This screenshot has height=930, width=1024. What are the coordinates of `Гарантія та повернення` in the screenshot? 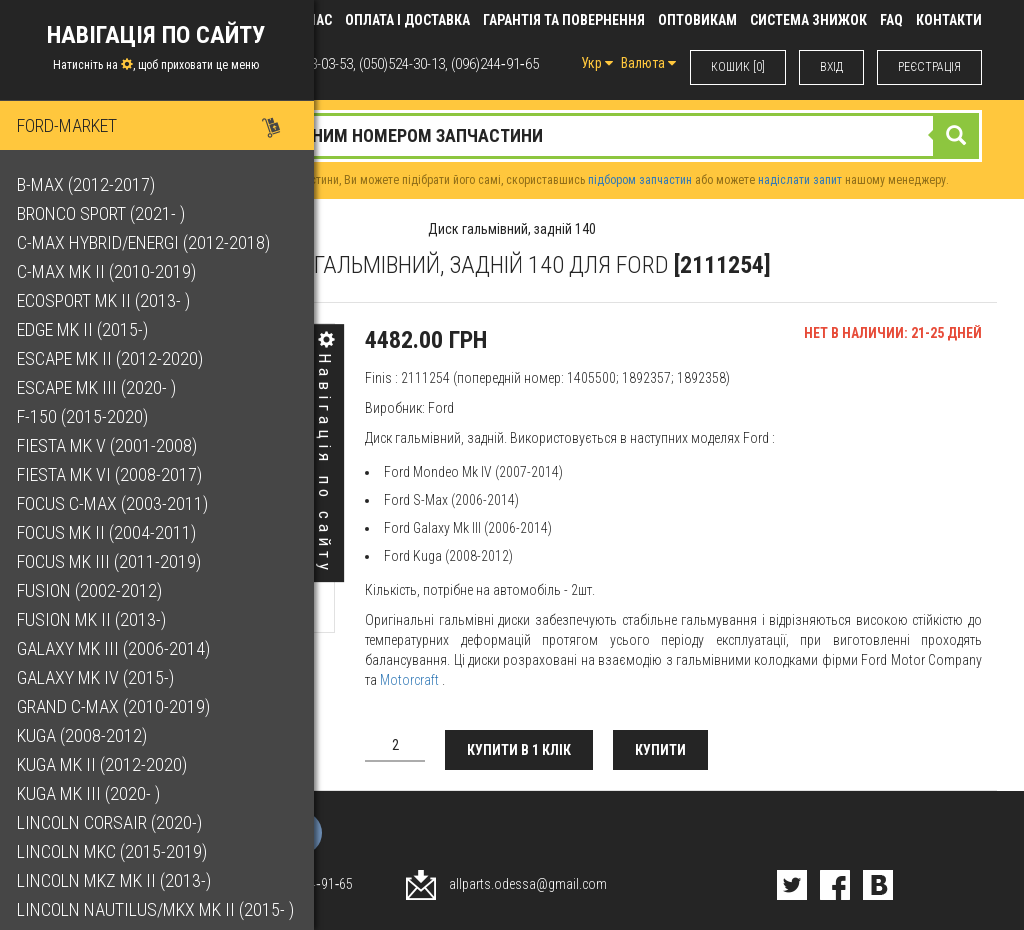 It's located at (564, 20).